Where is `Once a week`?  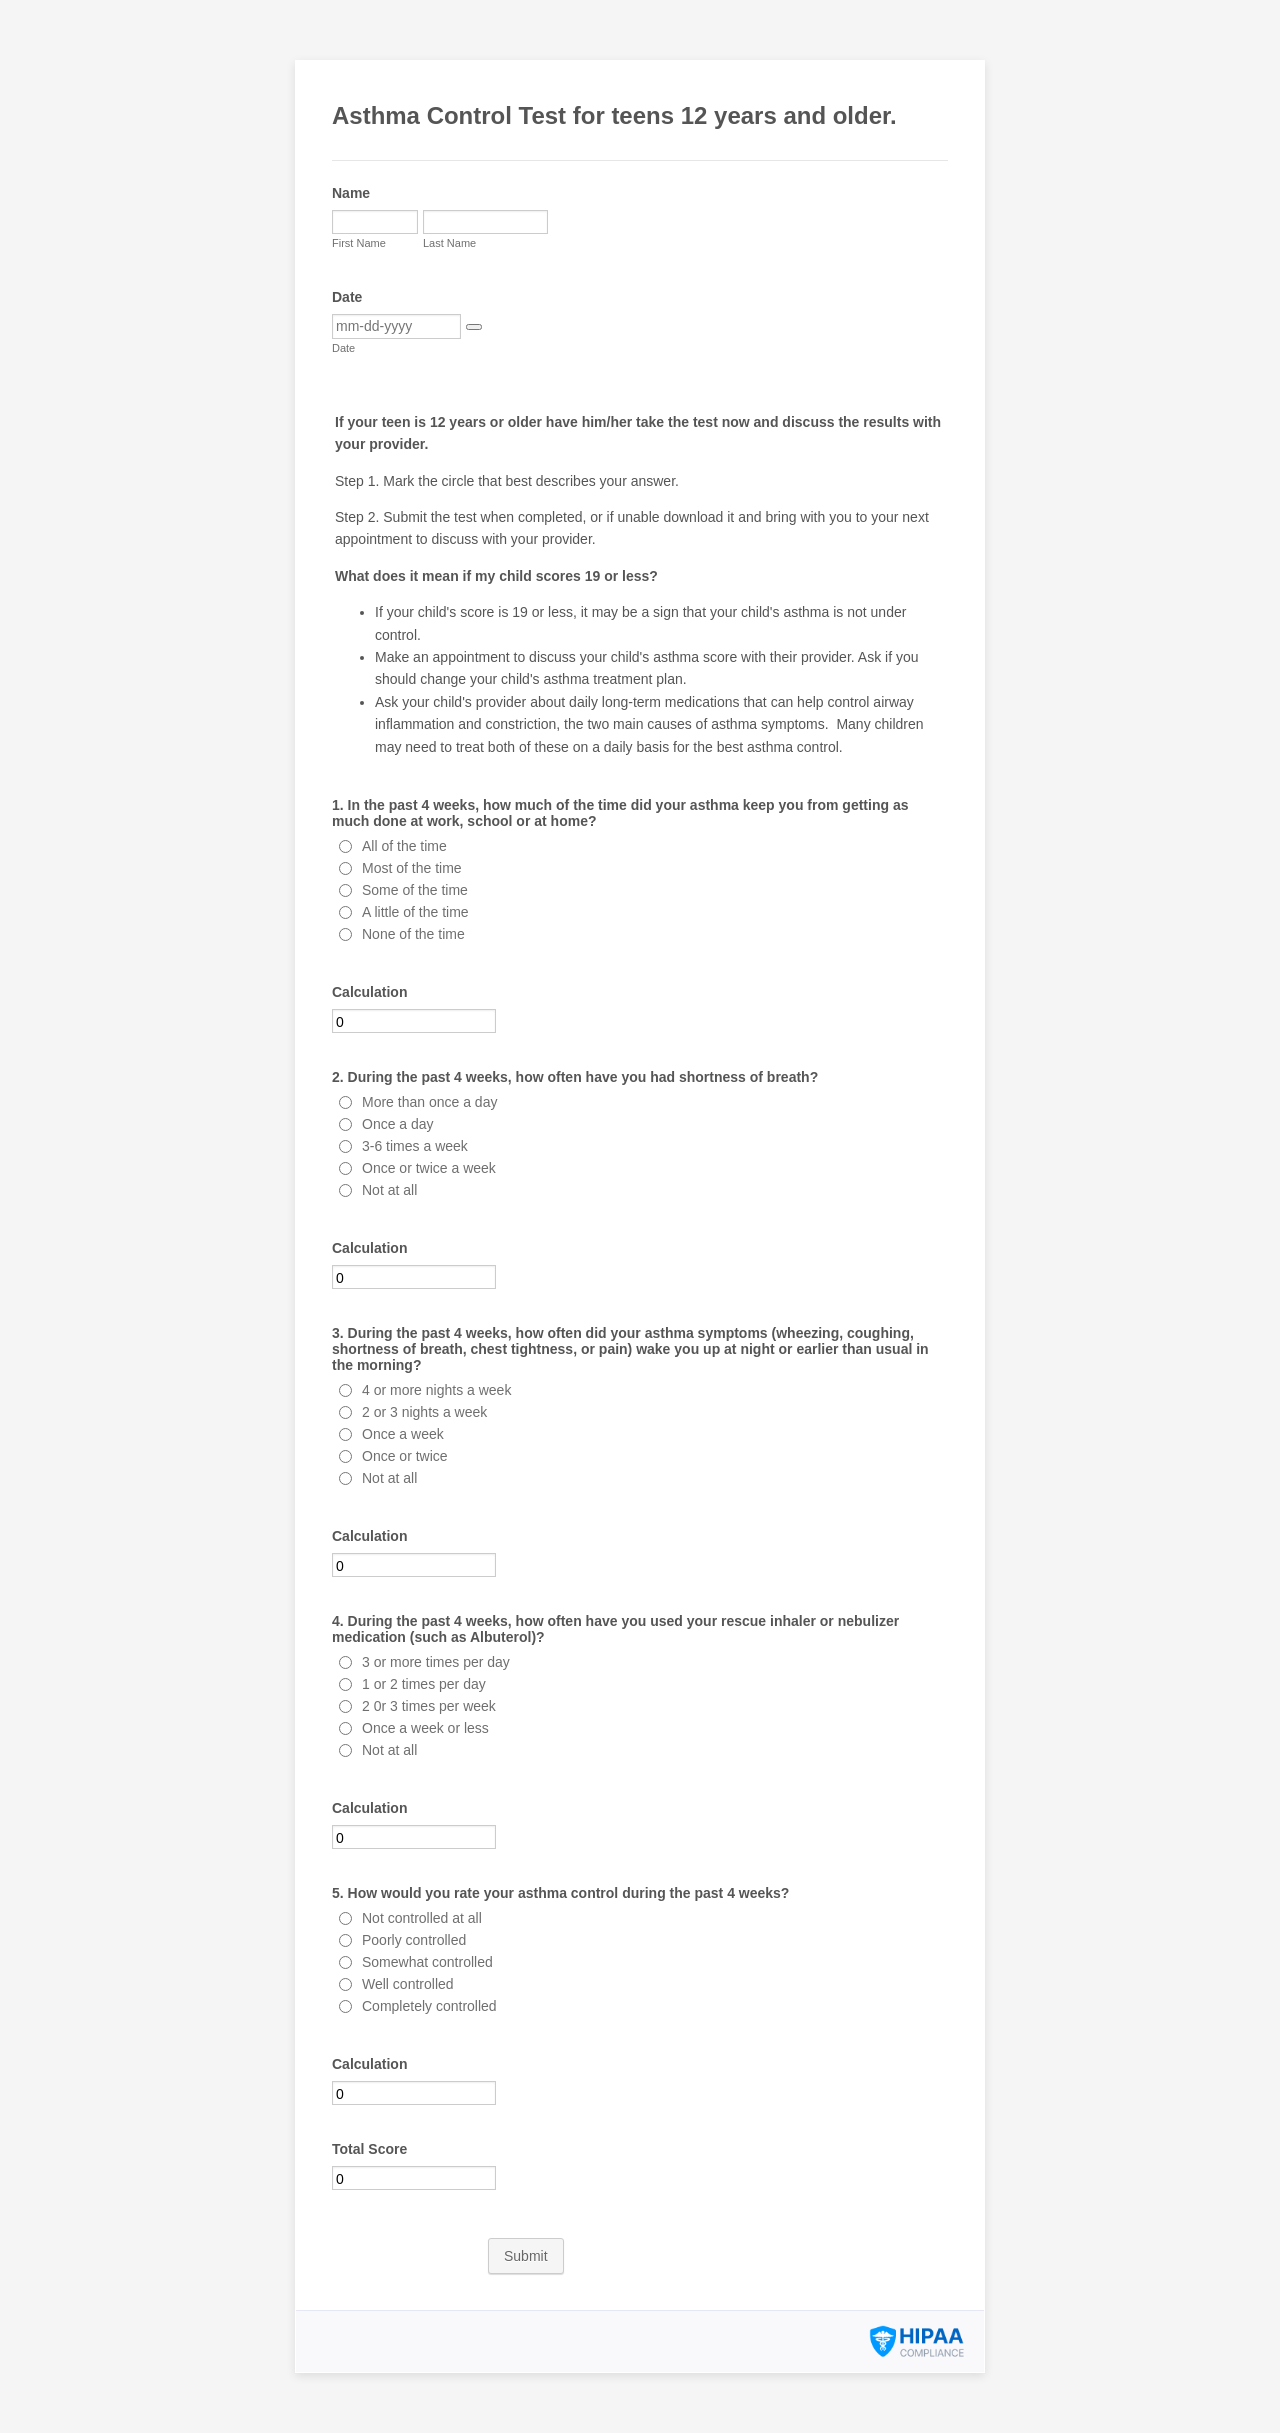 Once a week is located at coordinates (403, 1434).